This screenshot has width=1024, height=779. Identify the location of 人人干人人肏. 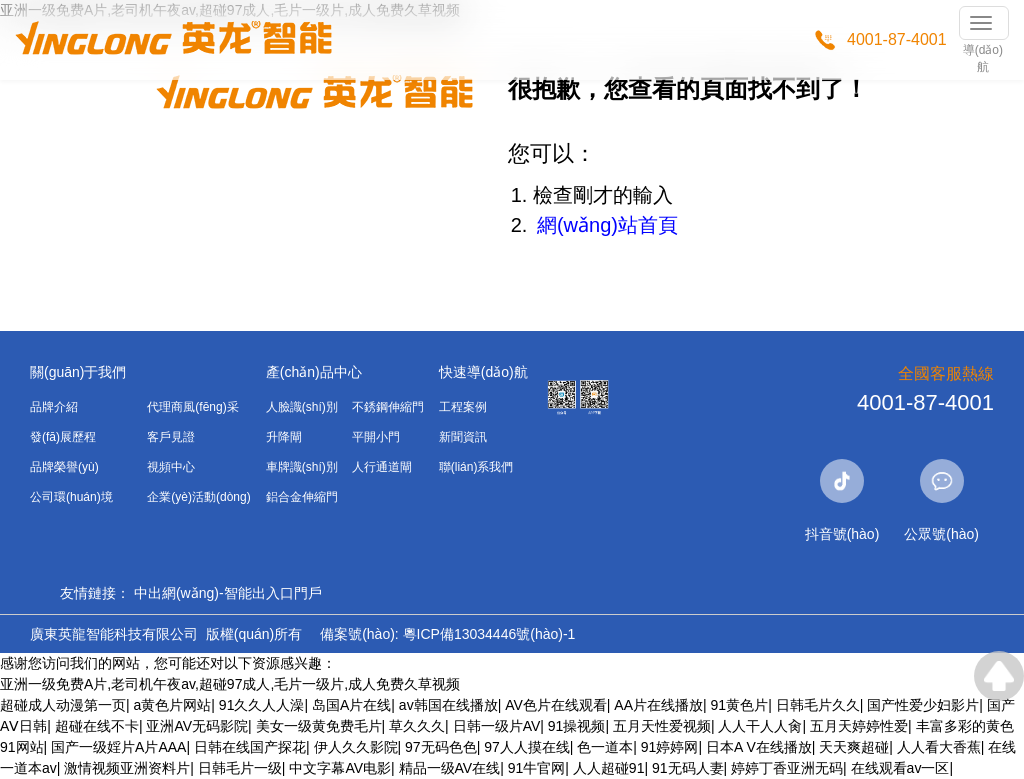
(760, 726).